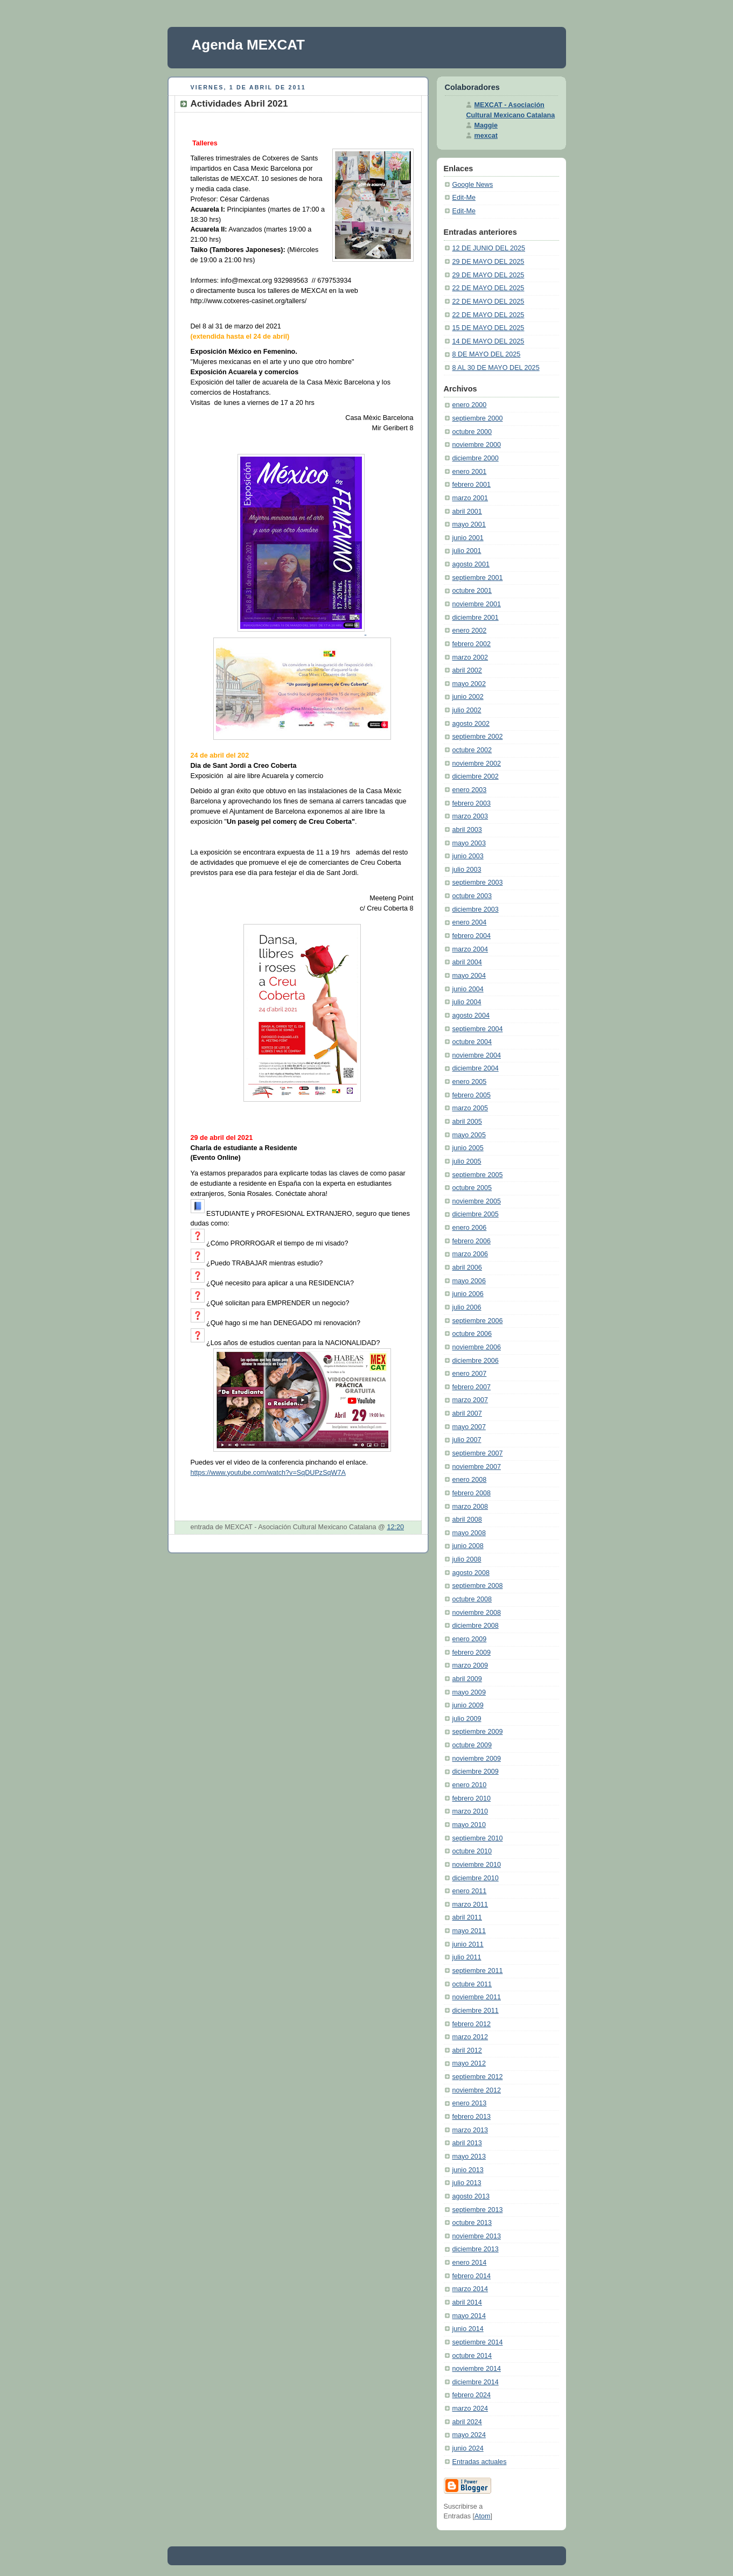 The image size is (733, 2576). What do you see at coordinates (476, 1612) in the screenshot?
I see `noviembre 2008` at bounding box center [476, 1612].